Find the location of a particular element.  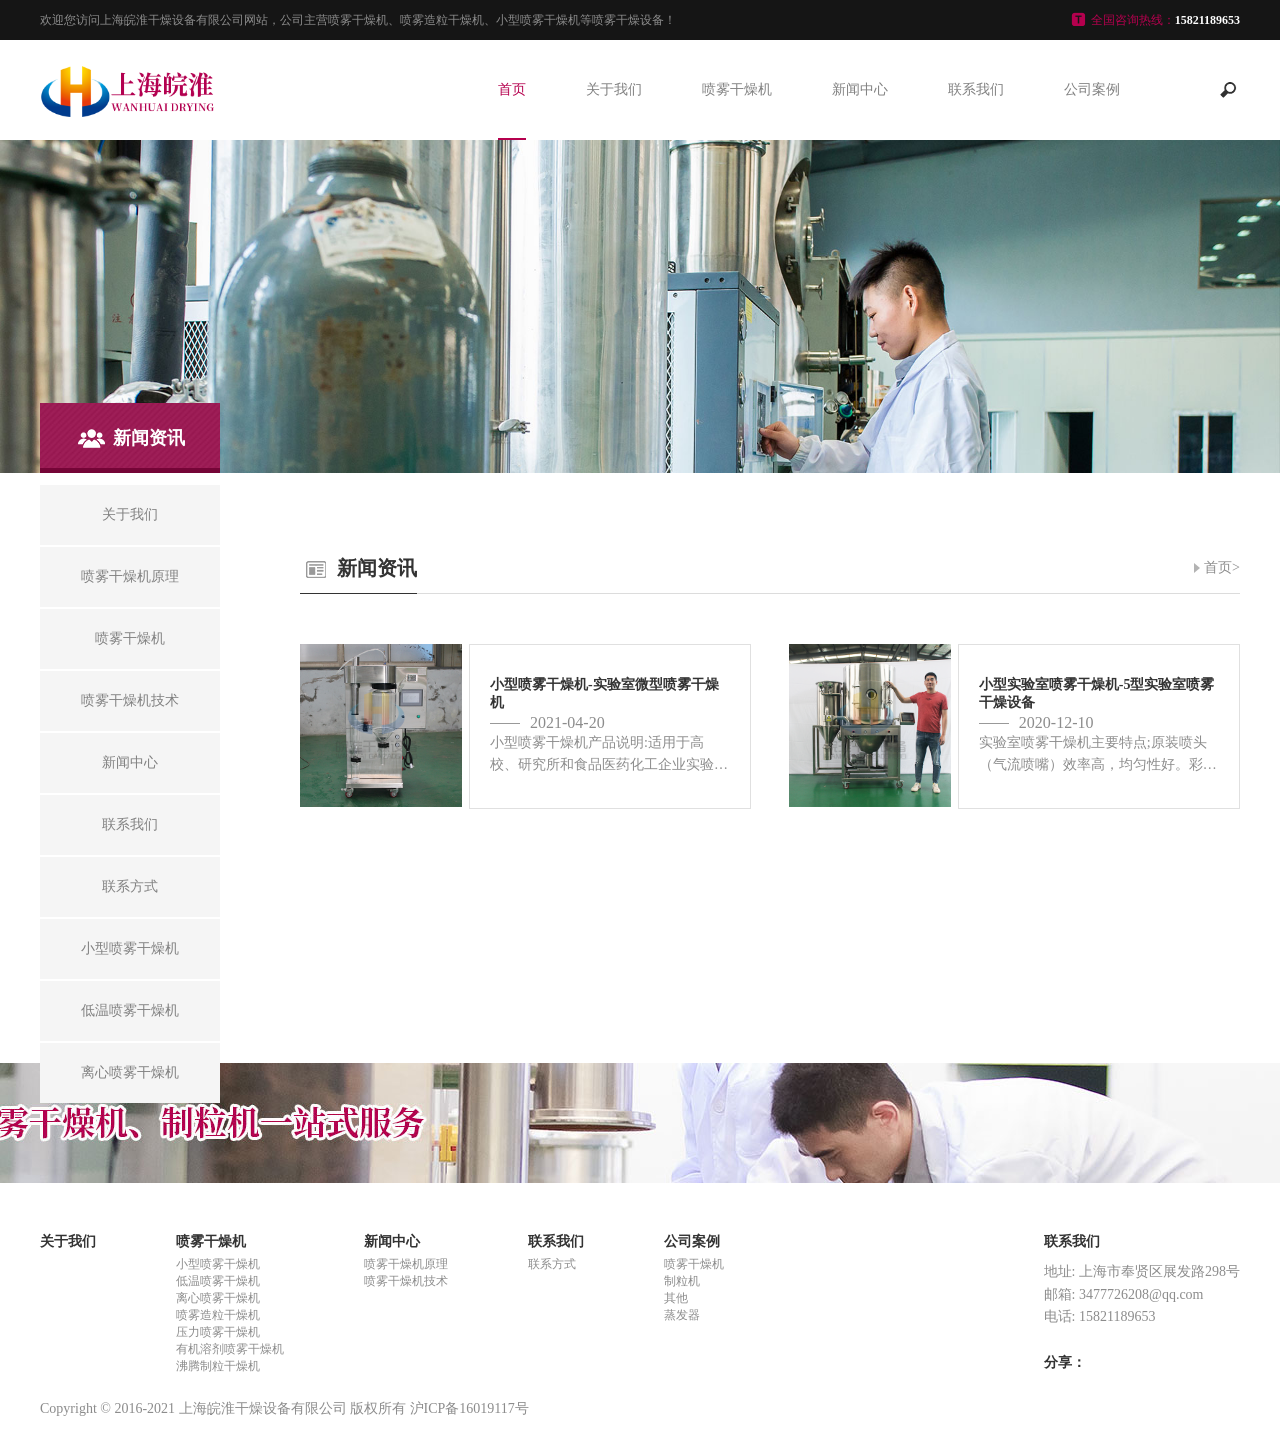

沪ICP备16019117号 is located at coordinates (469, 1408).